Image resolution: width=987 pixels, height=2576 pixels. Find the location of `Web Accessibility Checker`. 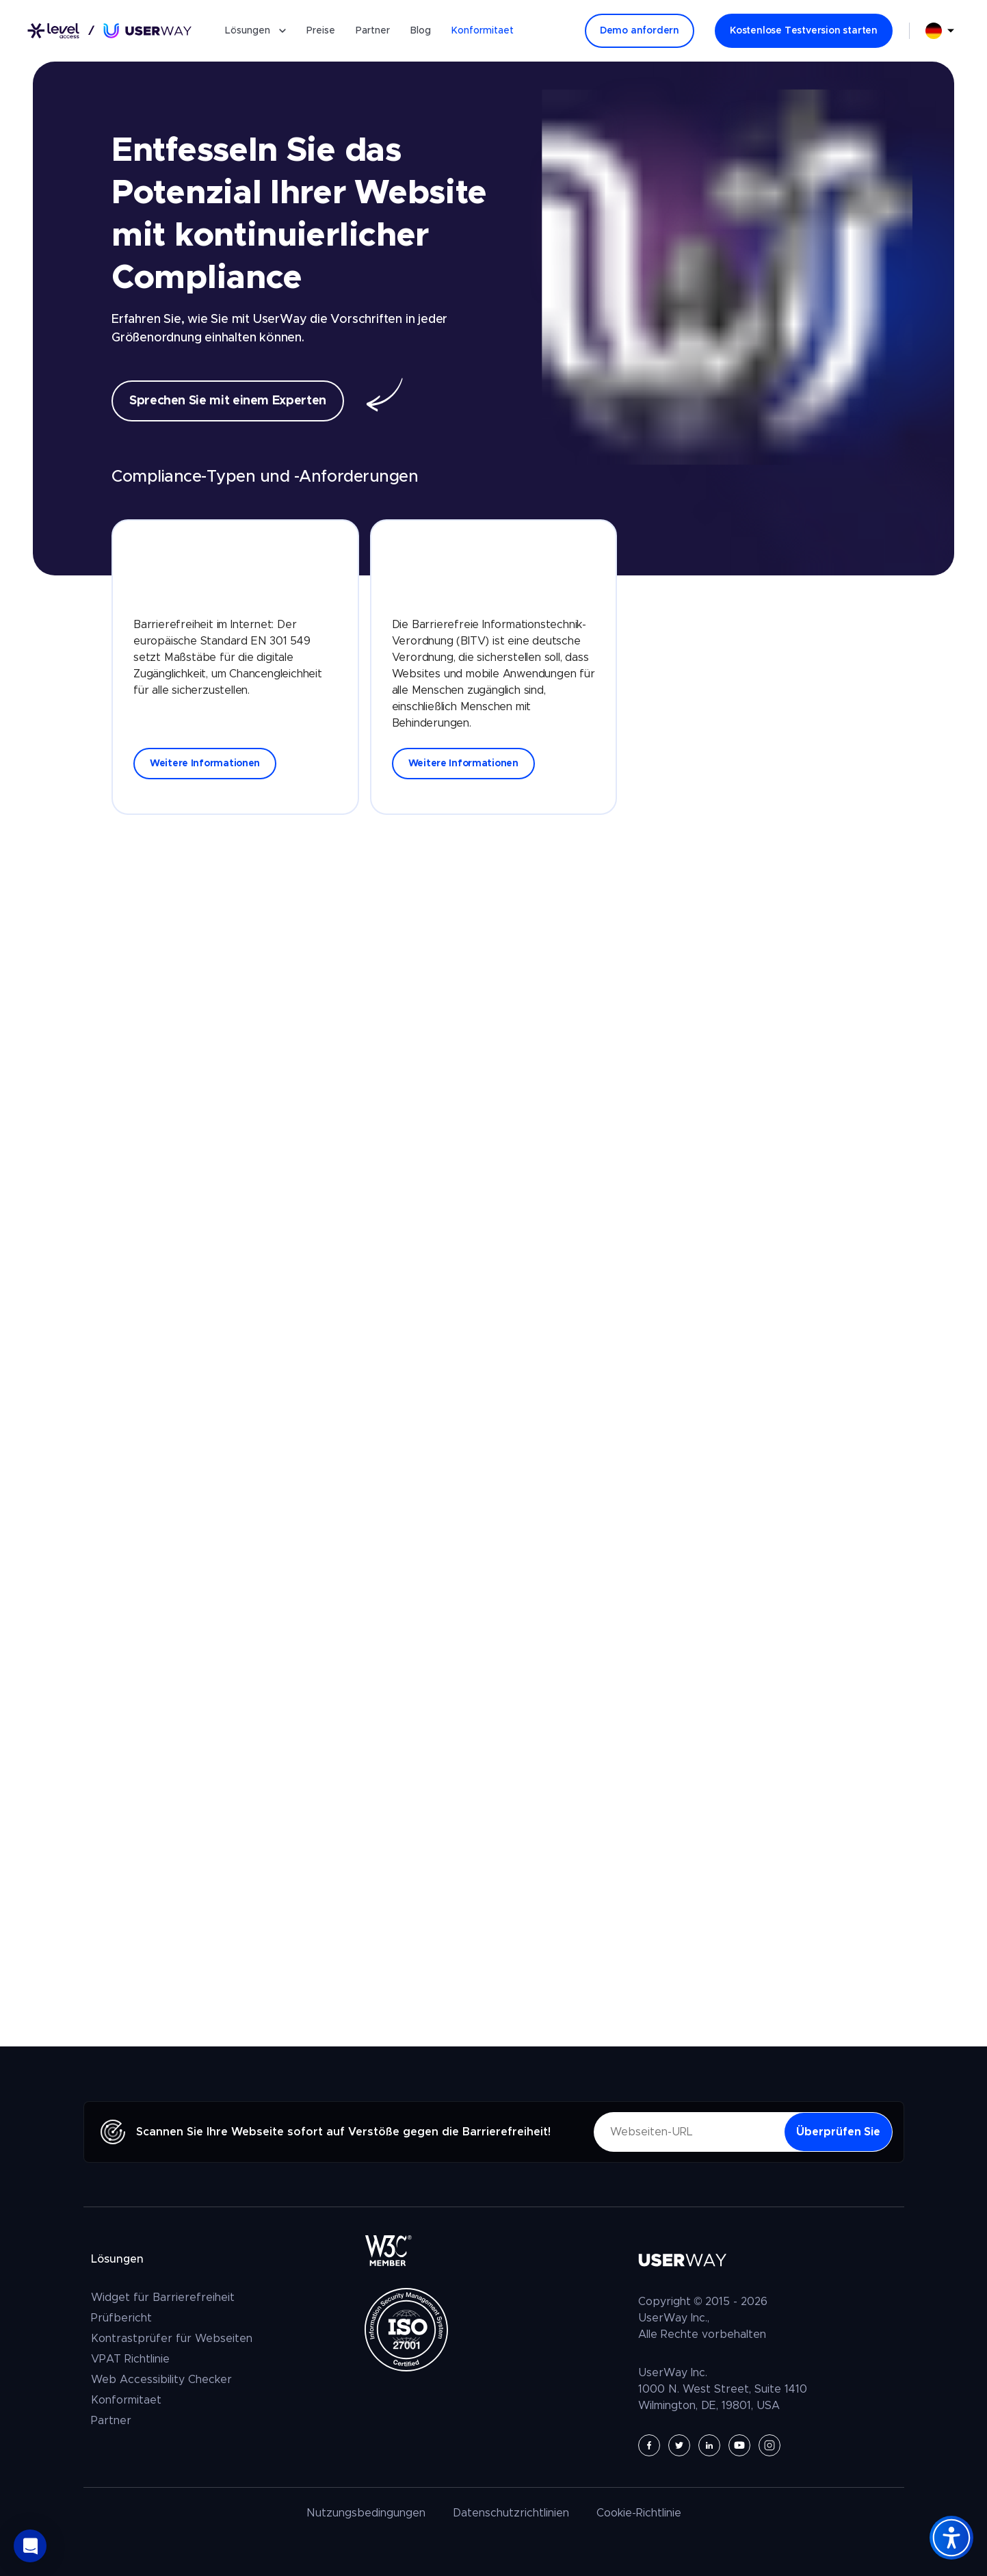

Web Accessibility Checker is located at coordinates (161, 2379).